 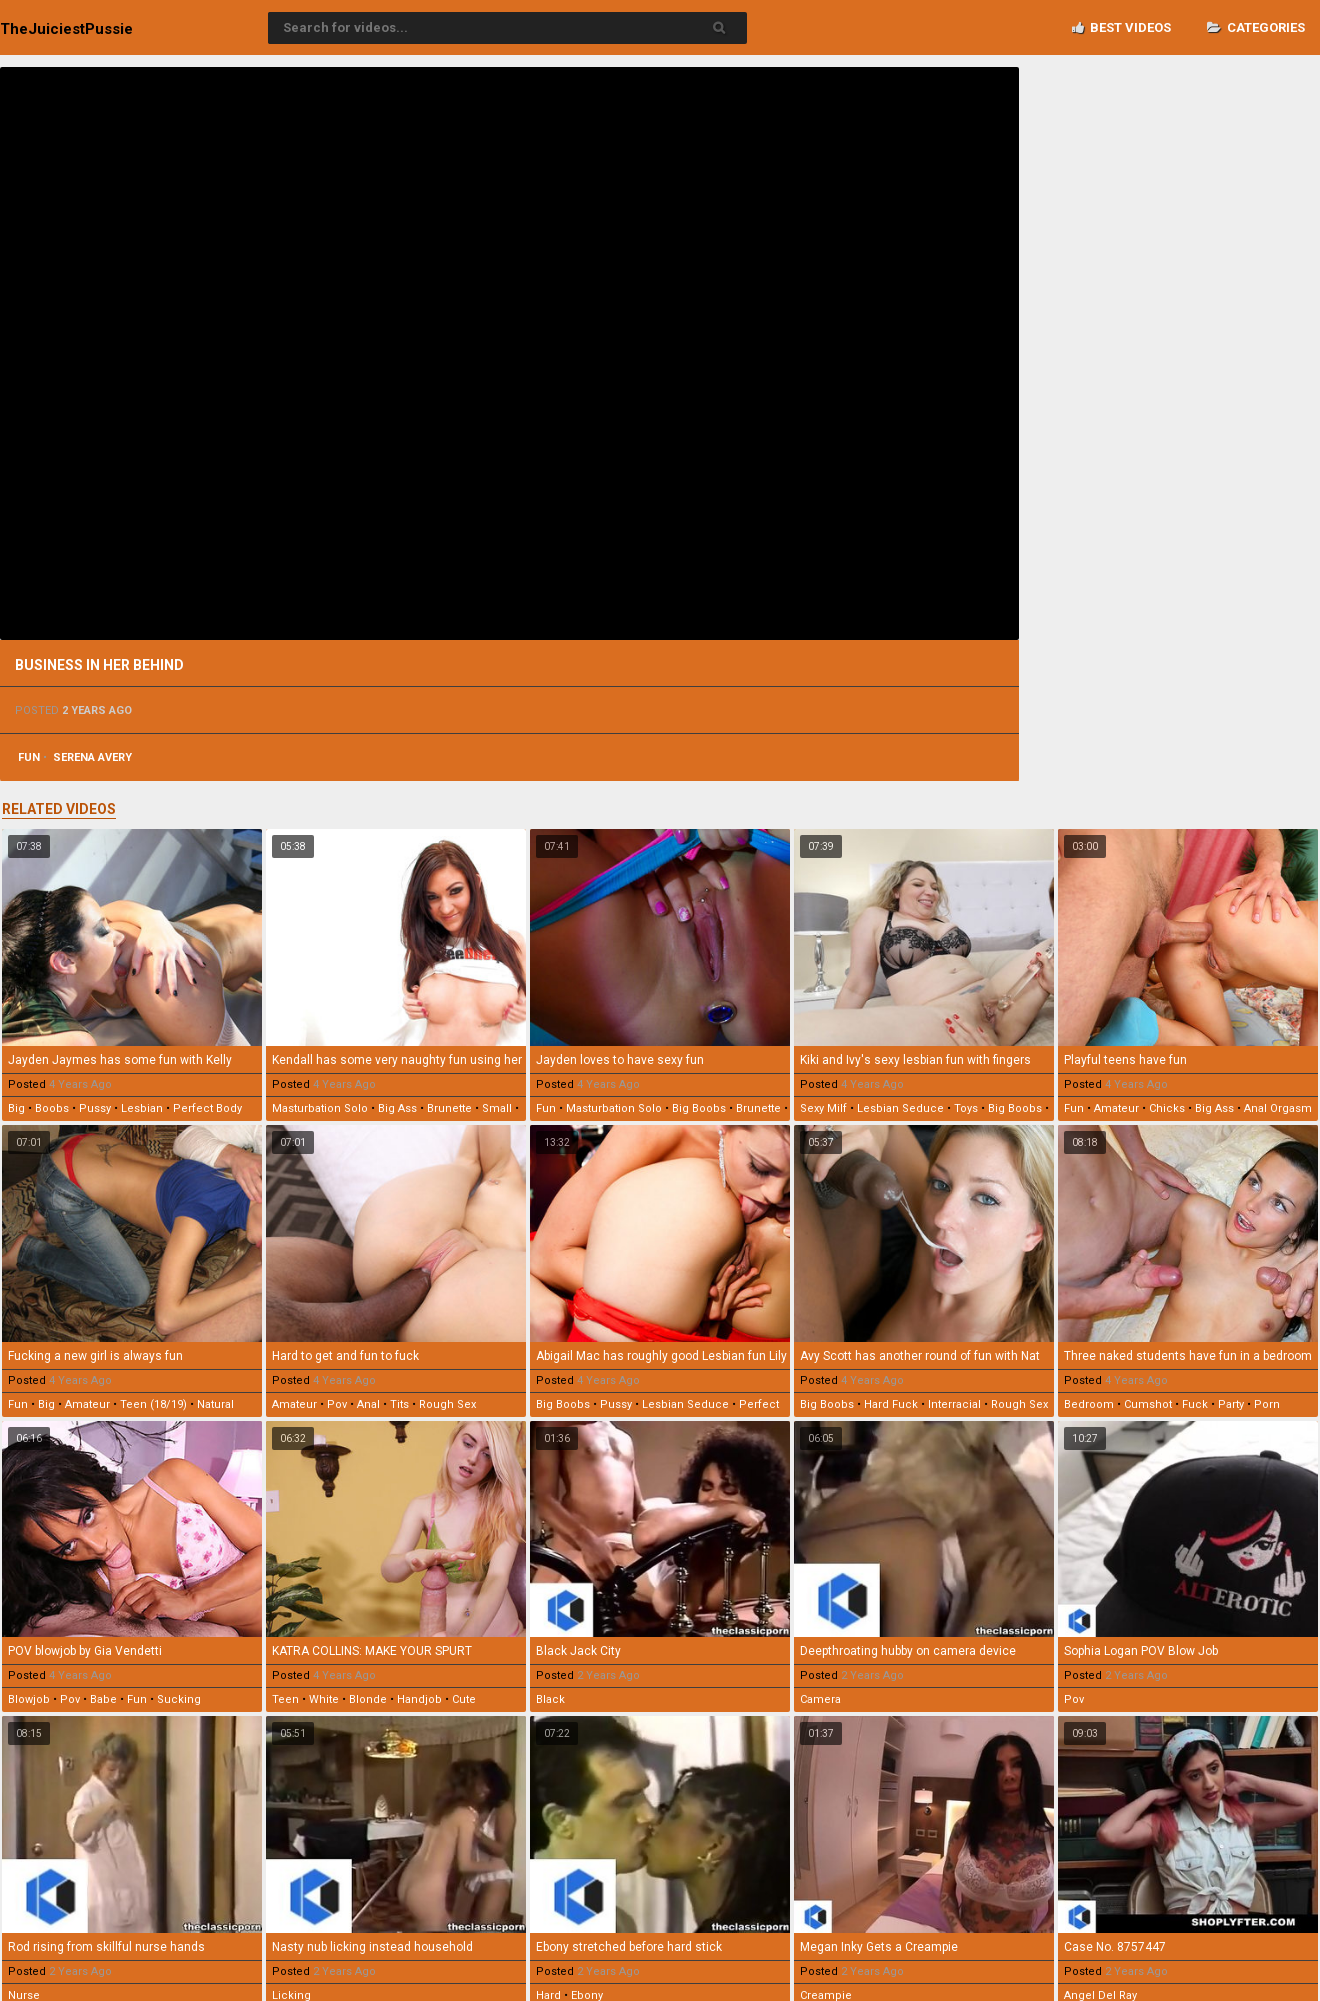 I want to click on party, so click(x=1231, y=1404).